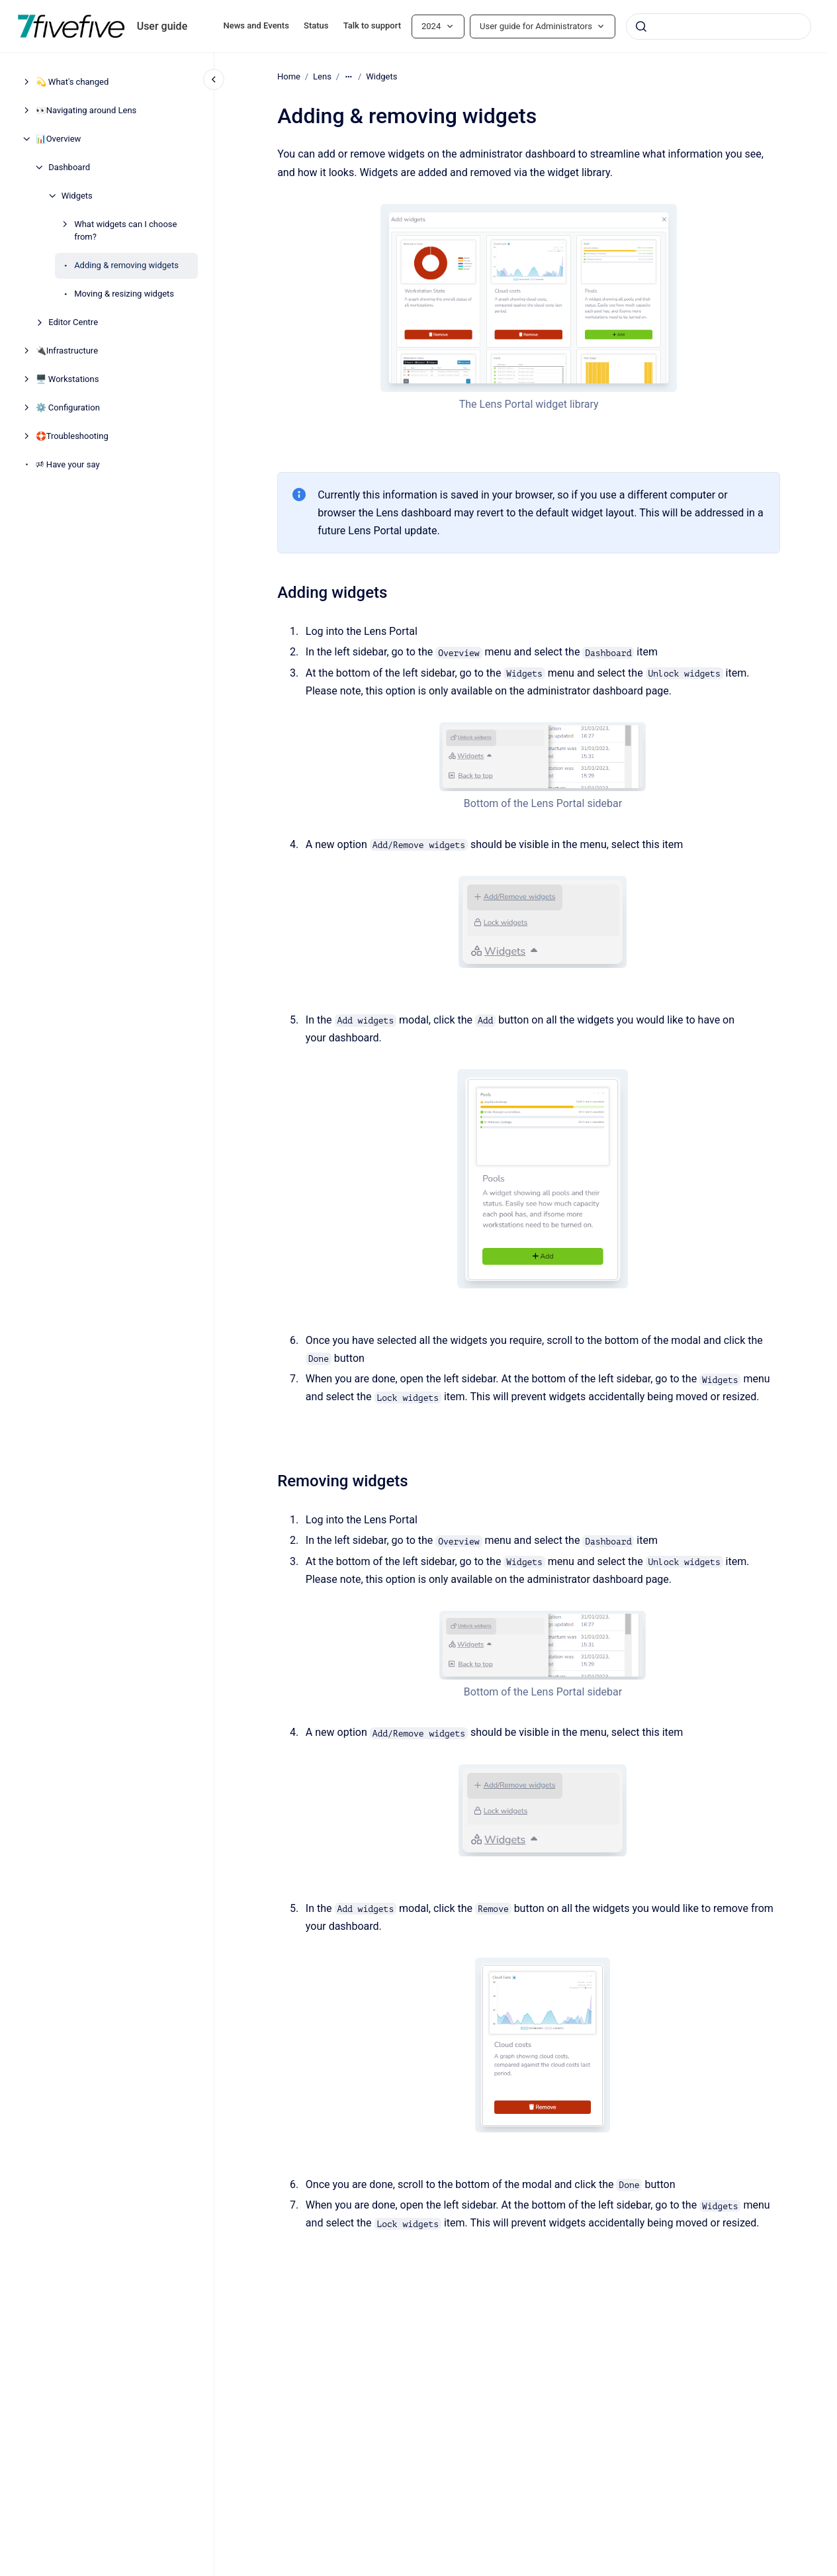 The height and width of the screenshot is (2576, 837). I want to click on 📊Overview, so click(58, 139).